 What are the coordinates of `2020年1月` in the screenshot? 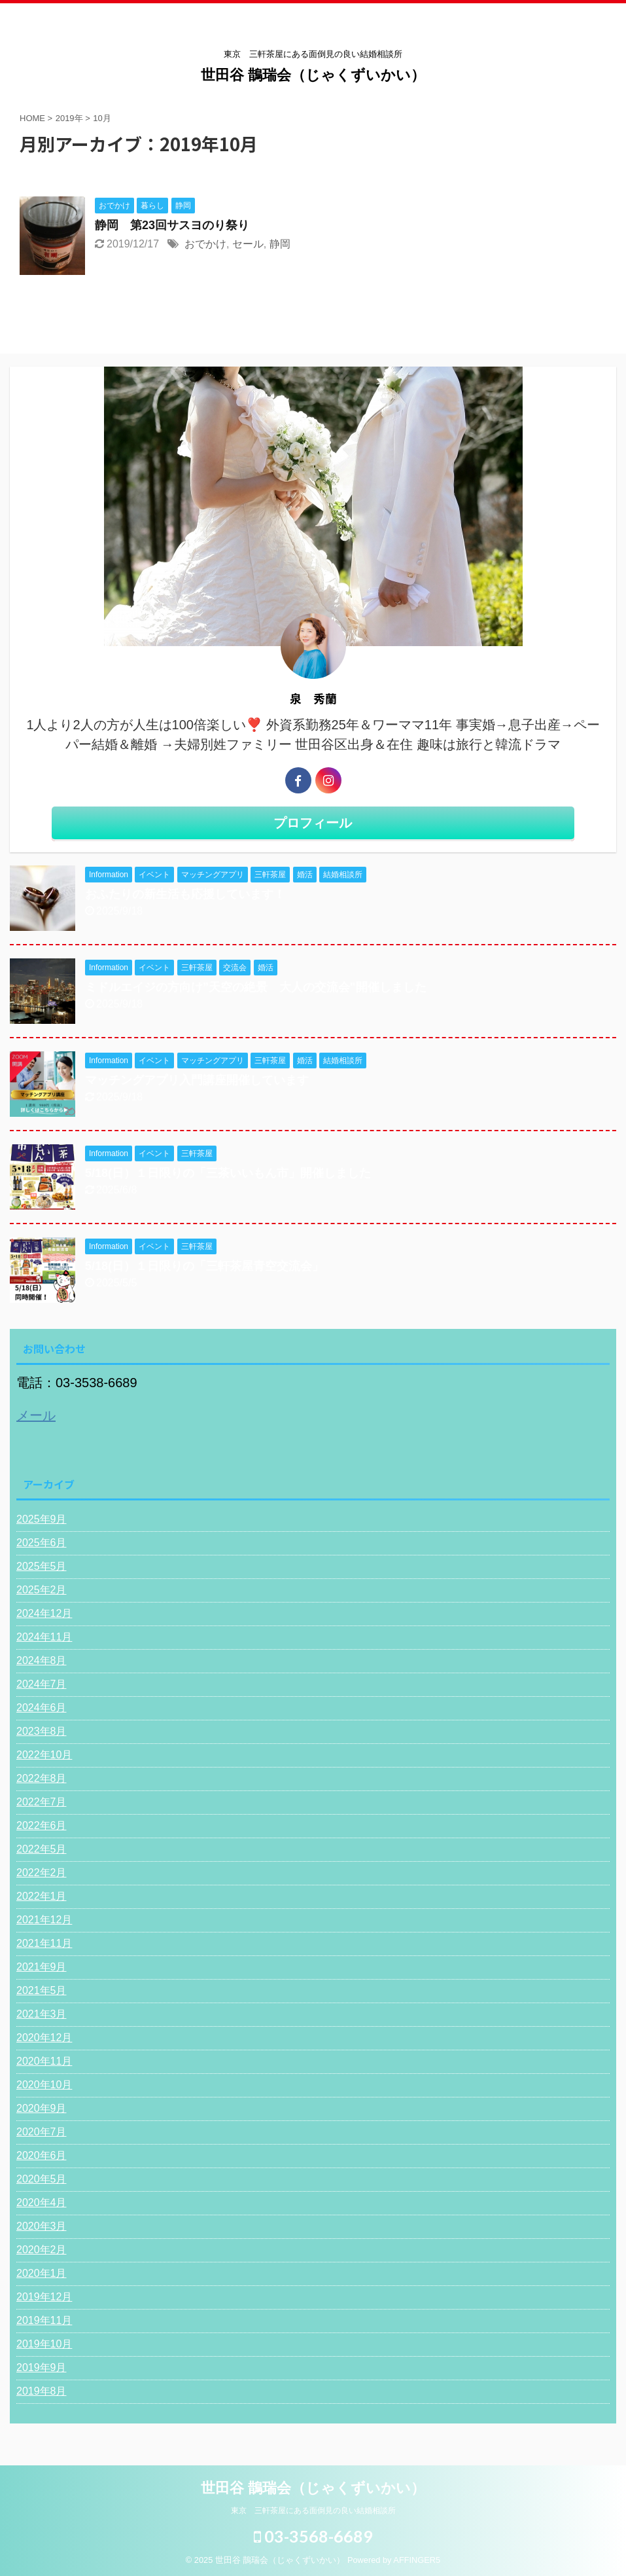 It's located at (41, 2273).